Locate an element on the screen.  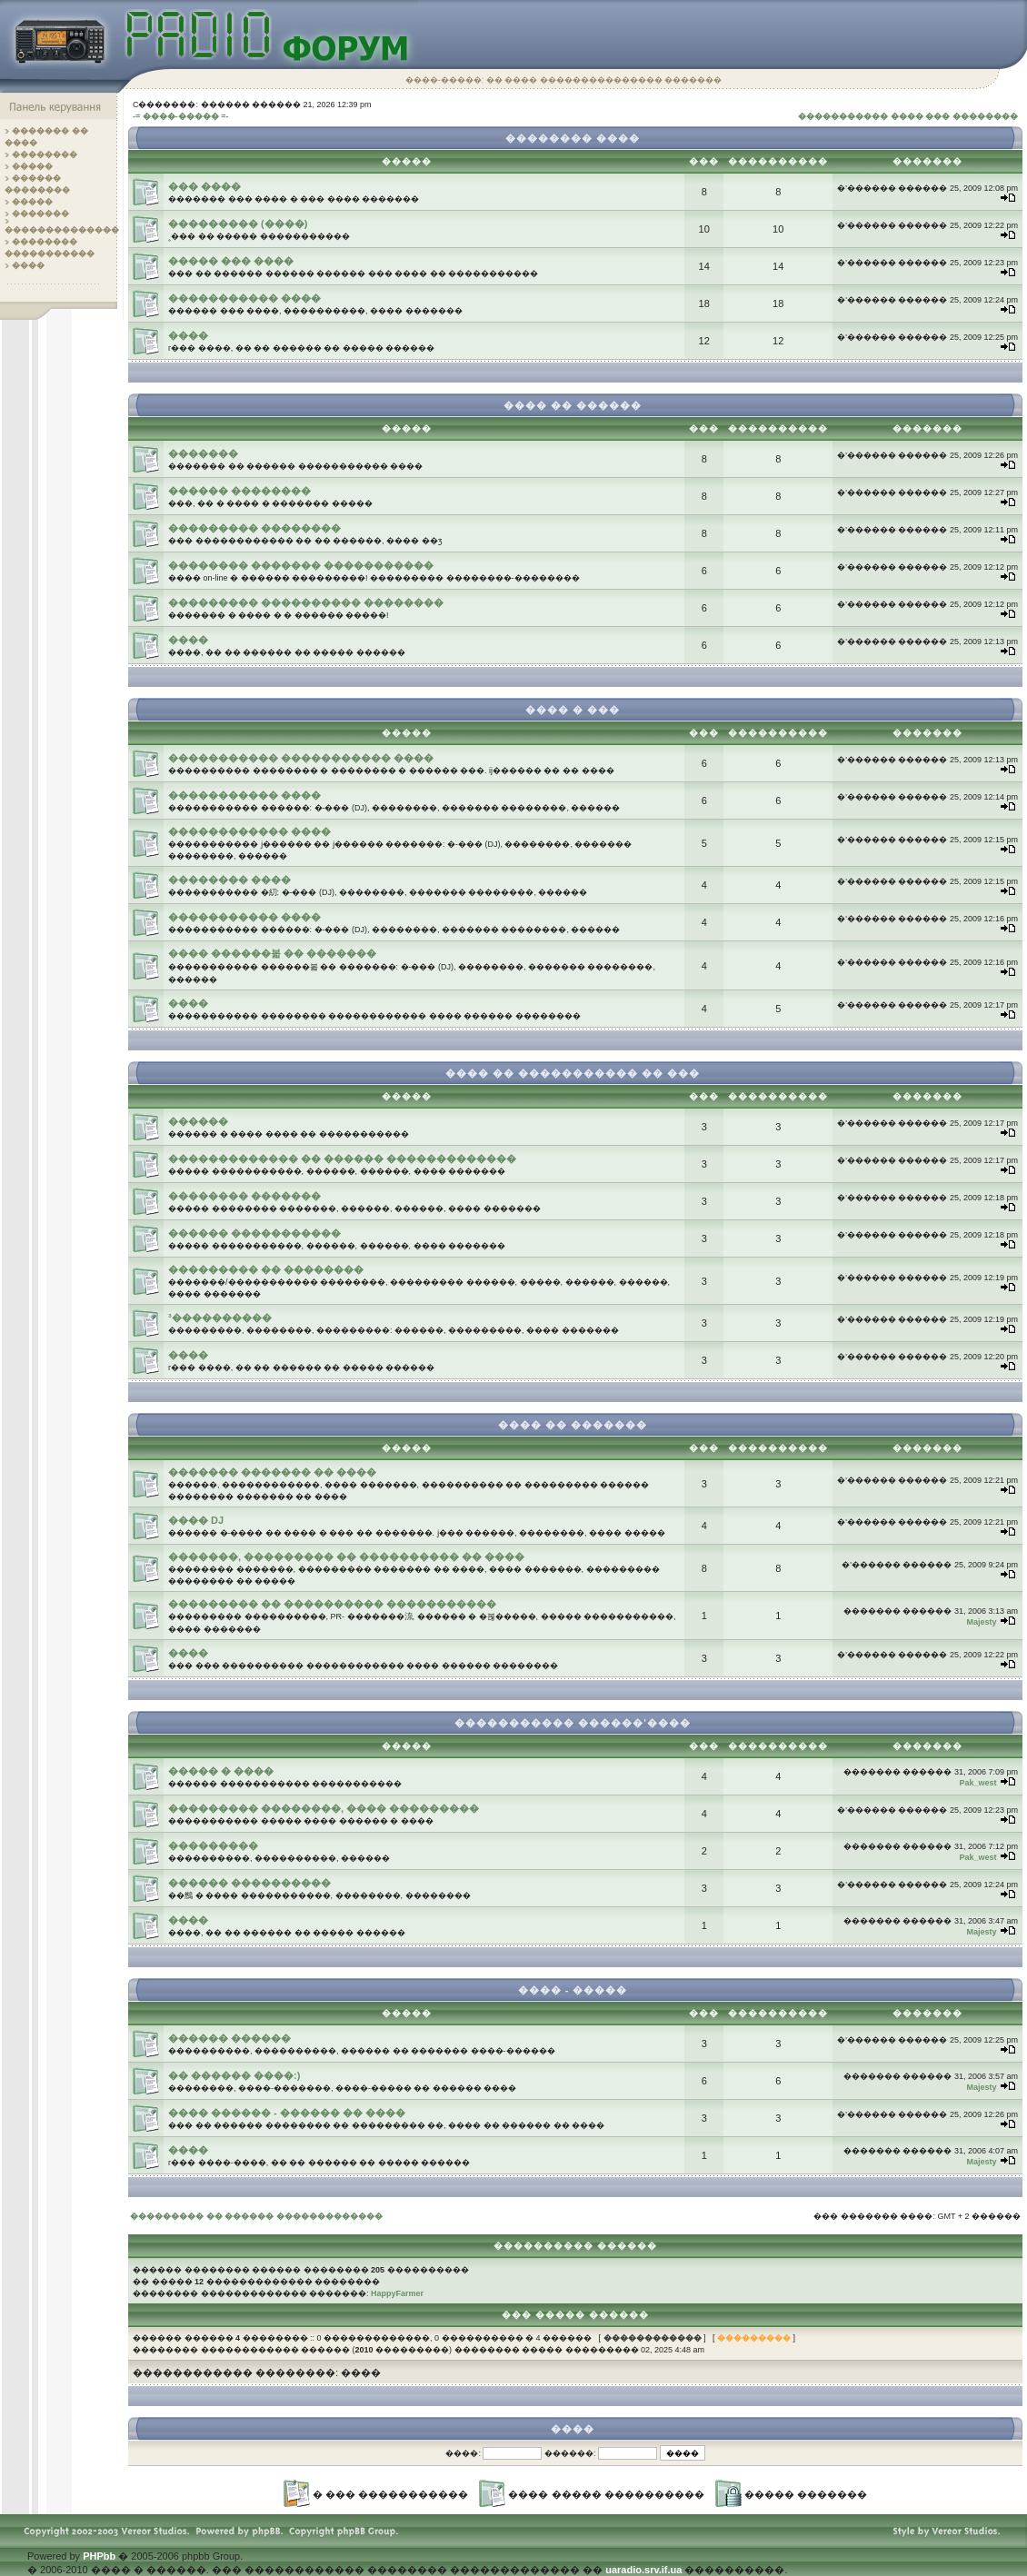
Pak_west is located at coordinates (977, 1782).